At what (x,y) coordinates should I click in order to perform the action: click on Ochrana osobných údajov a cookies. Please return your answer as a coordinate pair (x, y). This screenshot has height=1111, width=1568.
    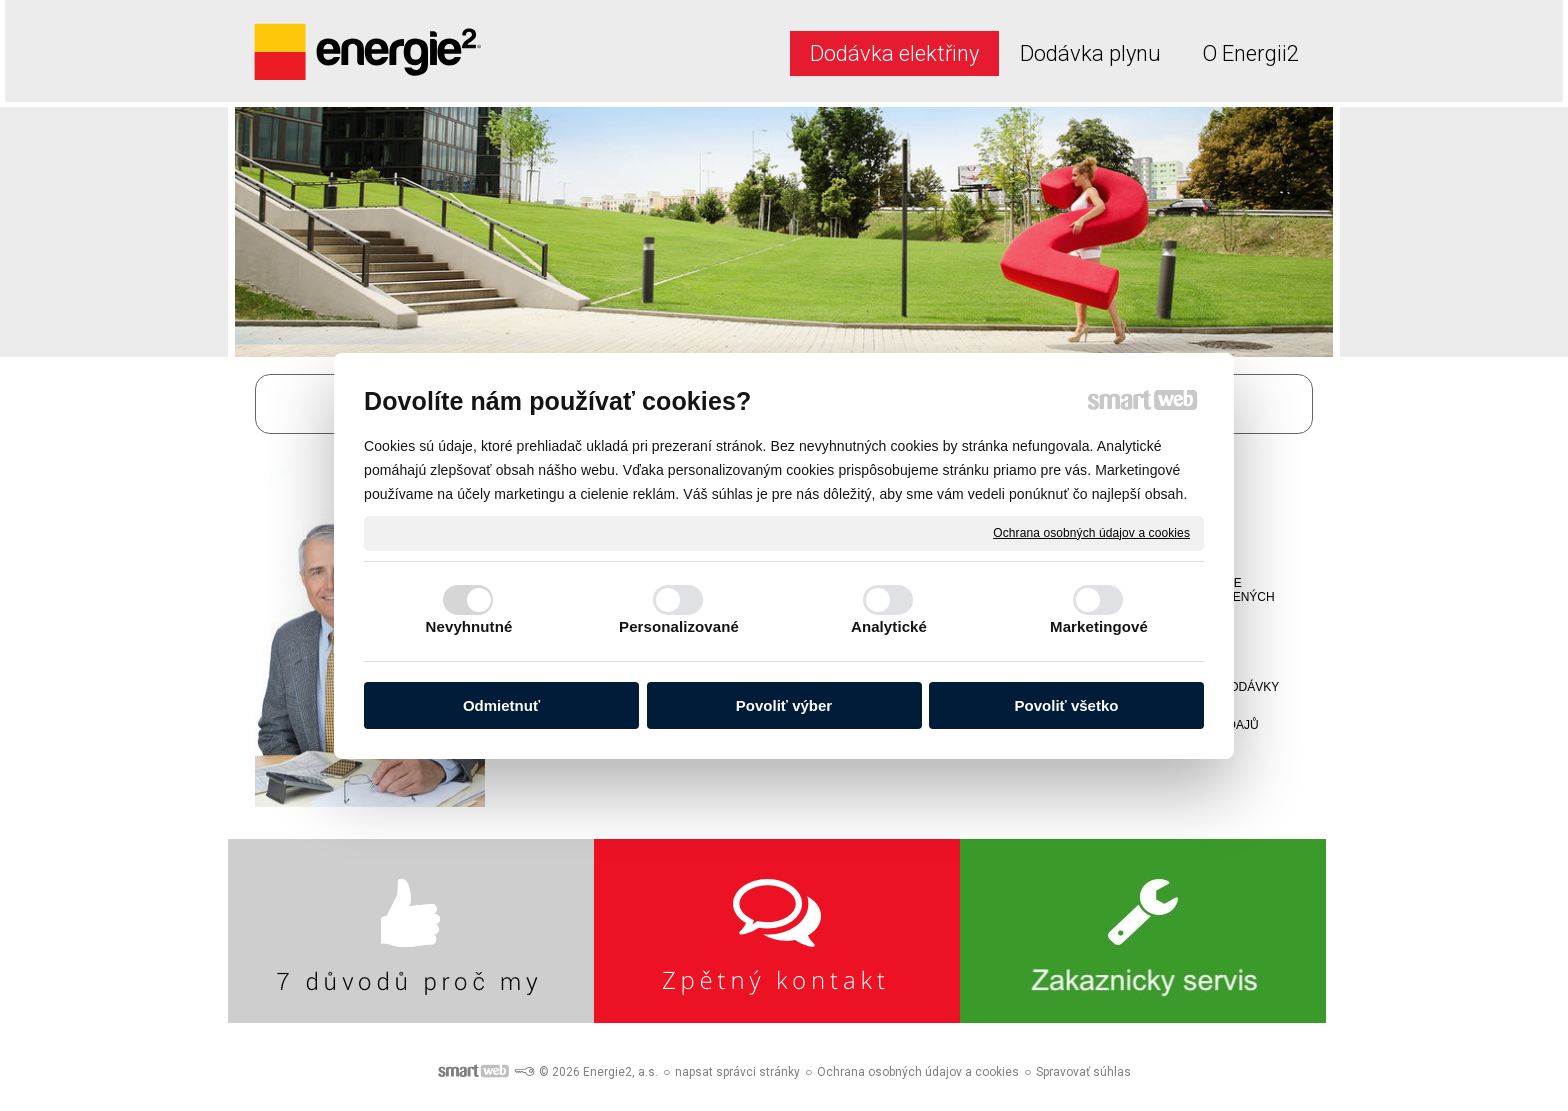
    Looking at the image, I should click on (1091, 532).